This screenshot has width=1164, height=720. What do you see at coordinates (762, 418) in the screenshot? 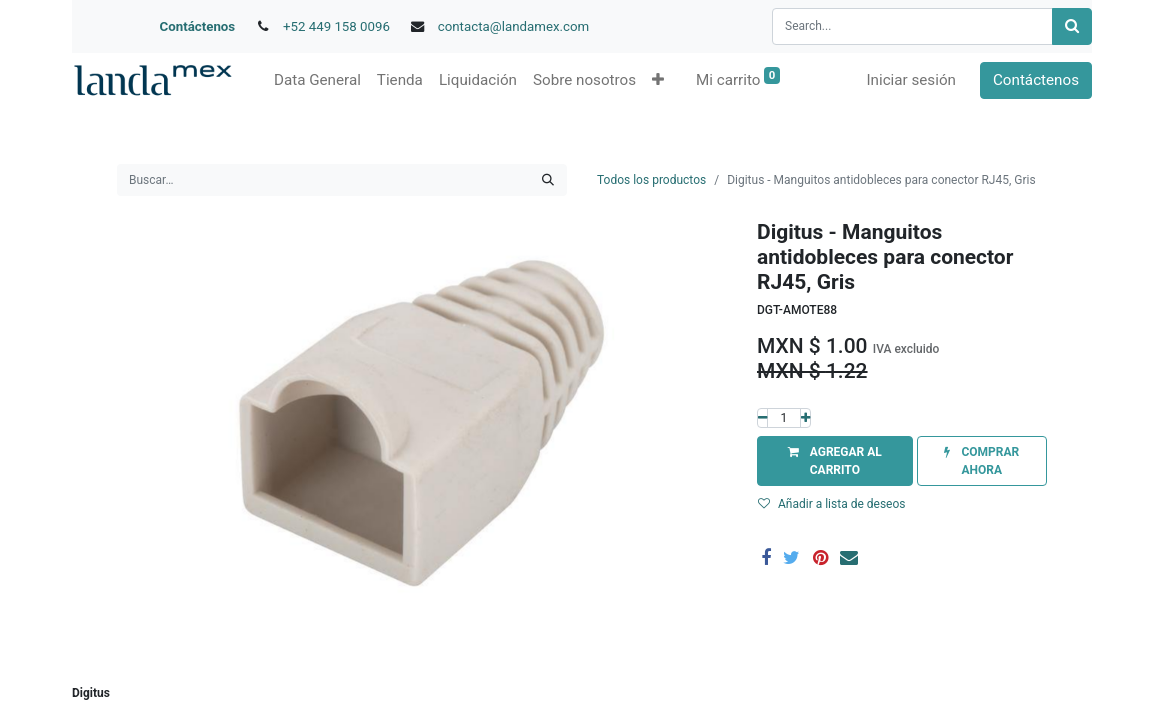
I see `[Quitar uno]` at bounding box center [762, 418].